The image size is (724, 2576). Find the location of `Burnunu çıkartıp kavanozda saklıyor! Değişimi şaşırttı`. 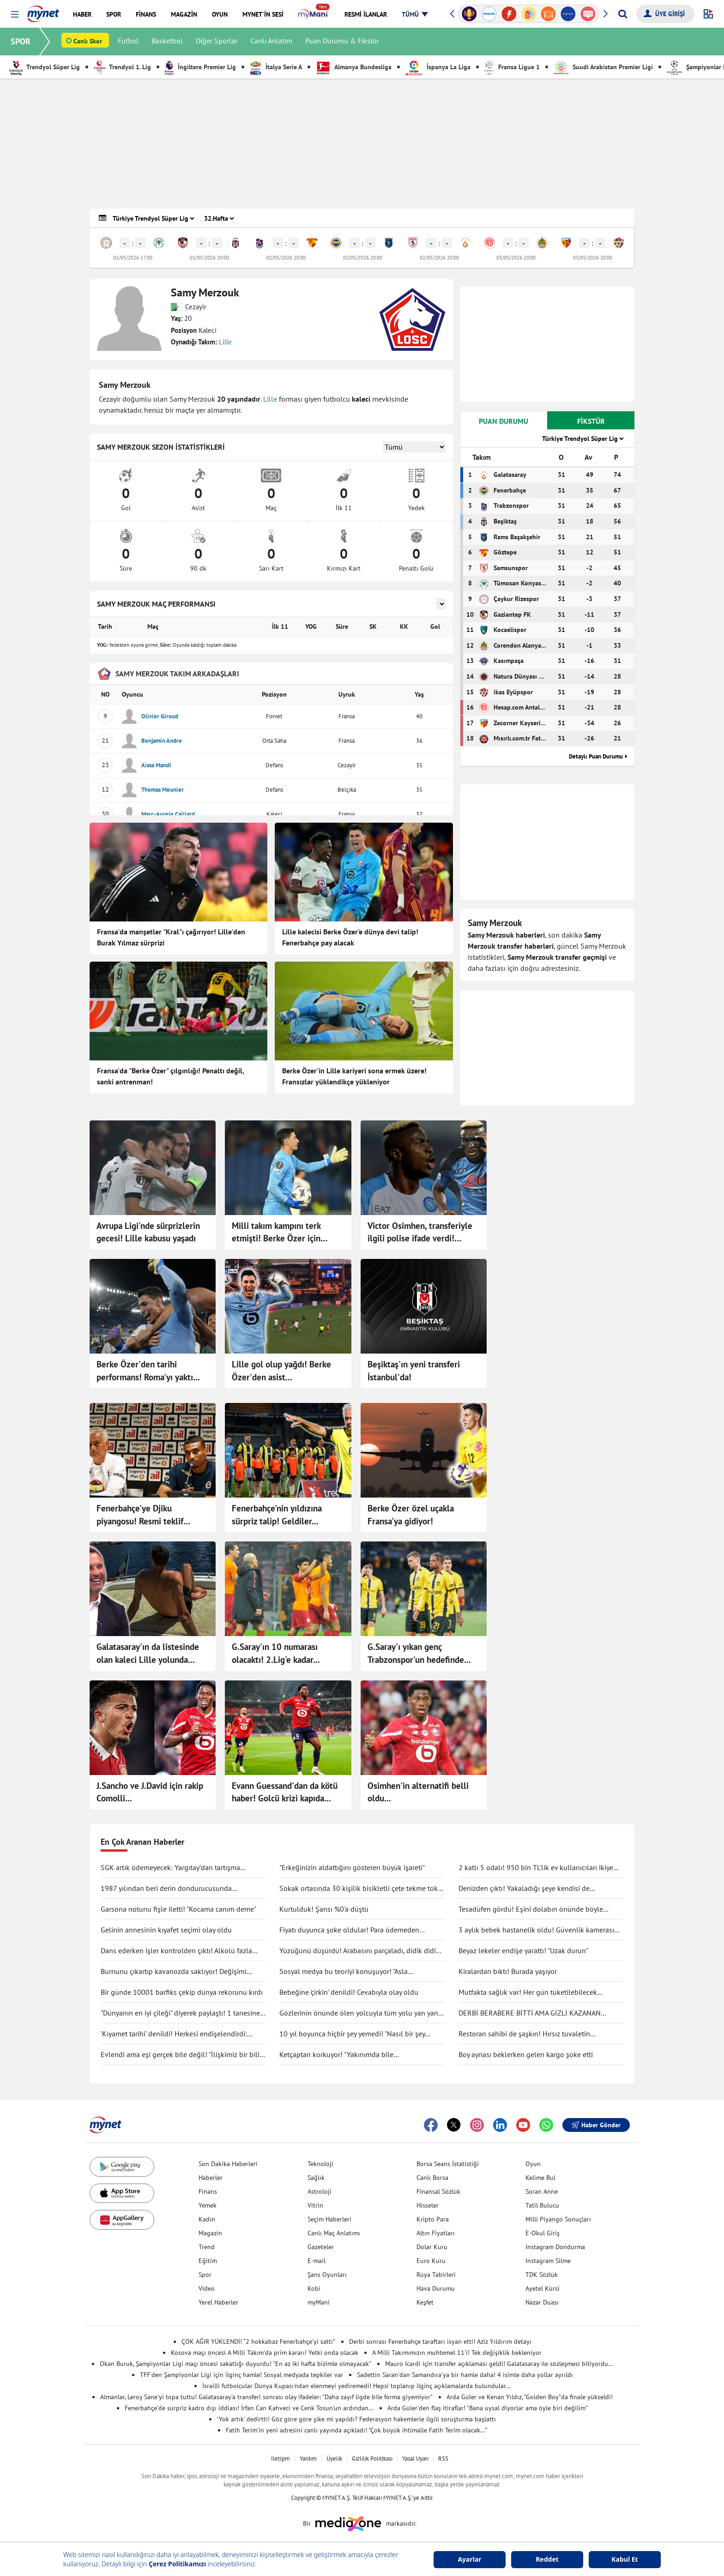

Burnunu çıkartıp kavanozda saklıyor! Değişimi şaşırttı is located at coordinates (174, 1972).